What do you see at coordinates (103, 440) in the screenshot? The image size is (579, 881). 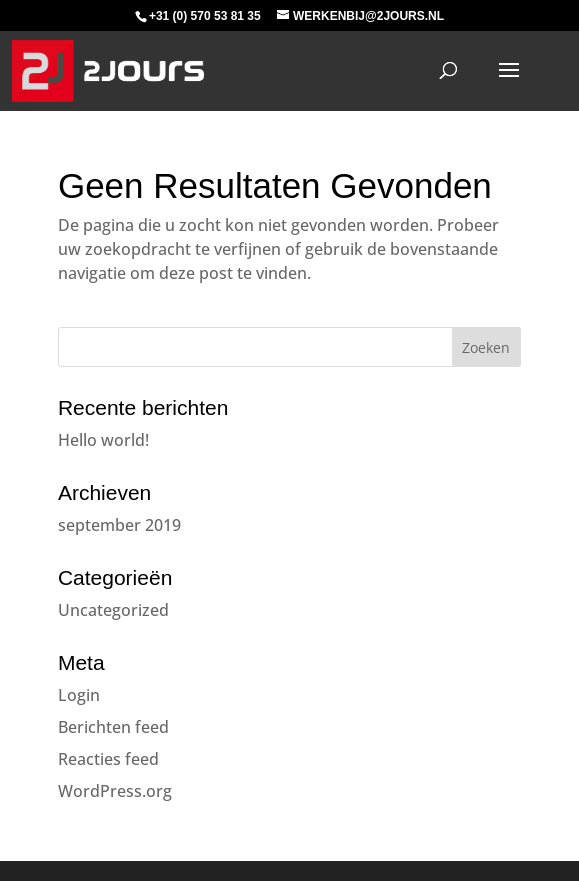 I see `Hello world!` at bounding box center [103, 440].